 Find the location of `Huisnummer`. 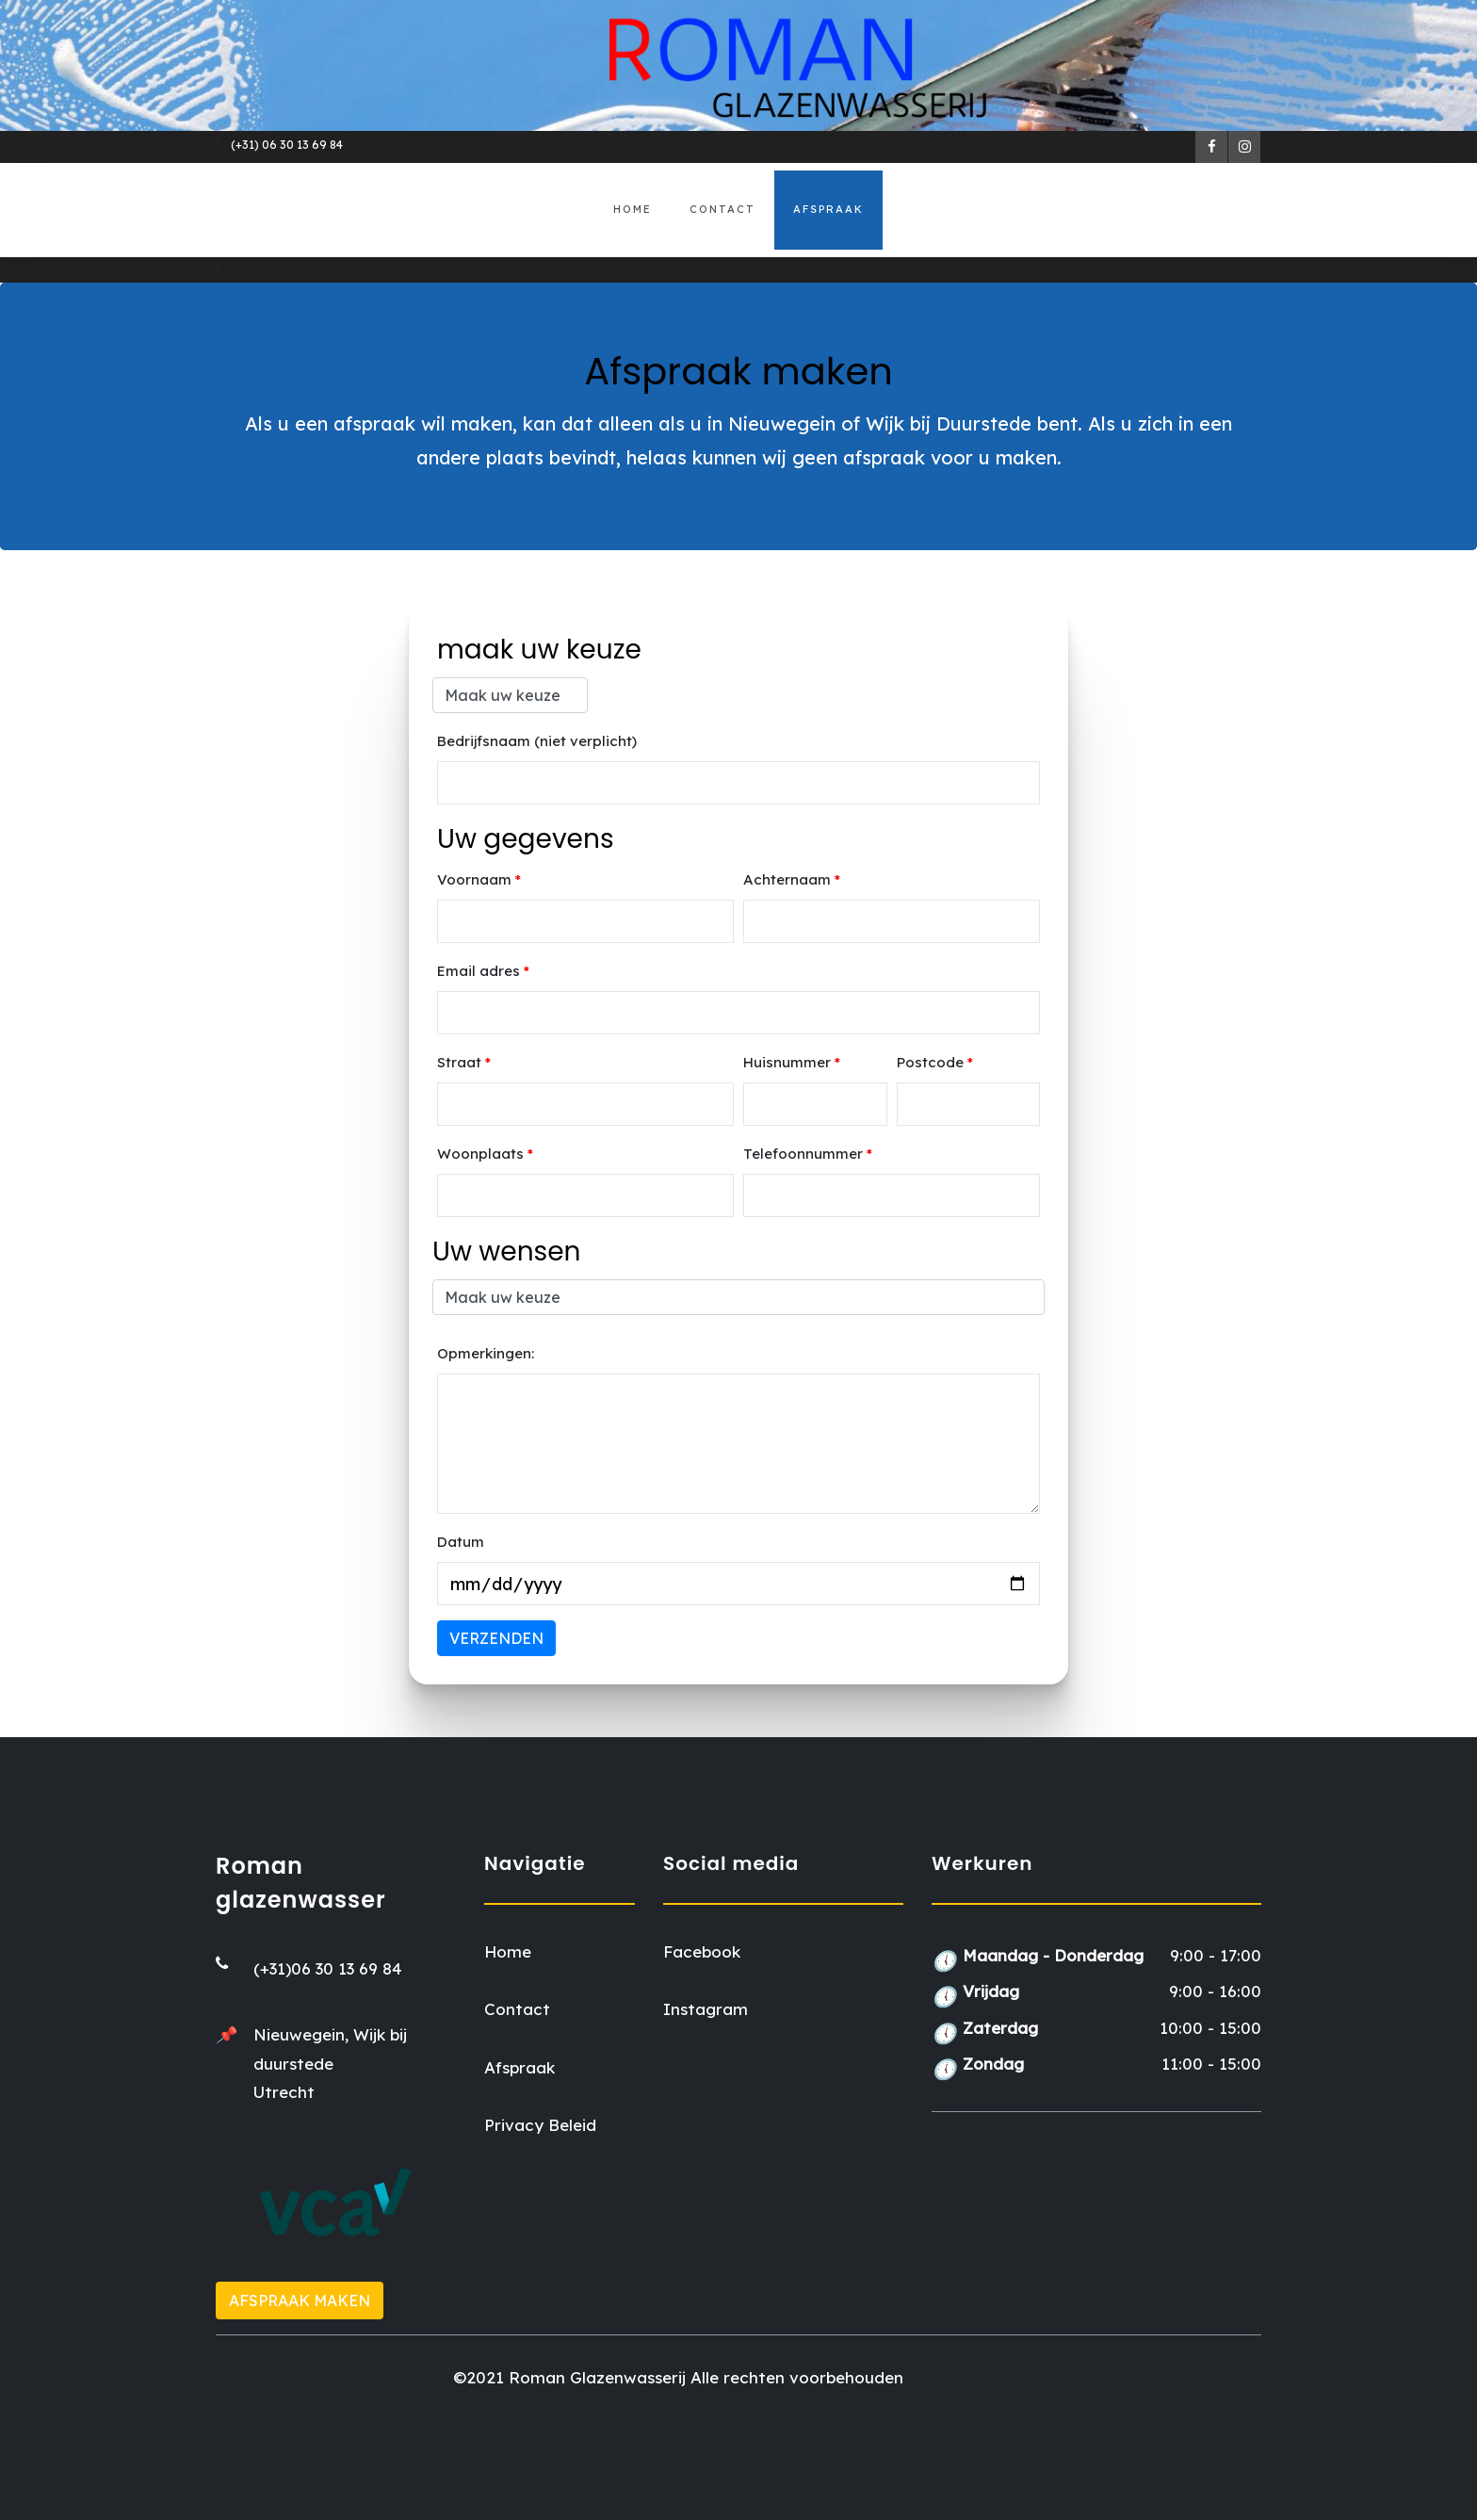

Huisnummer is located at coordinates (791, 1062).